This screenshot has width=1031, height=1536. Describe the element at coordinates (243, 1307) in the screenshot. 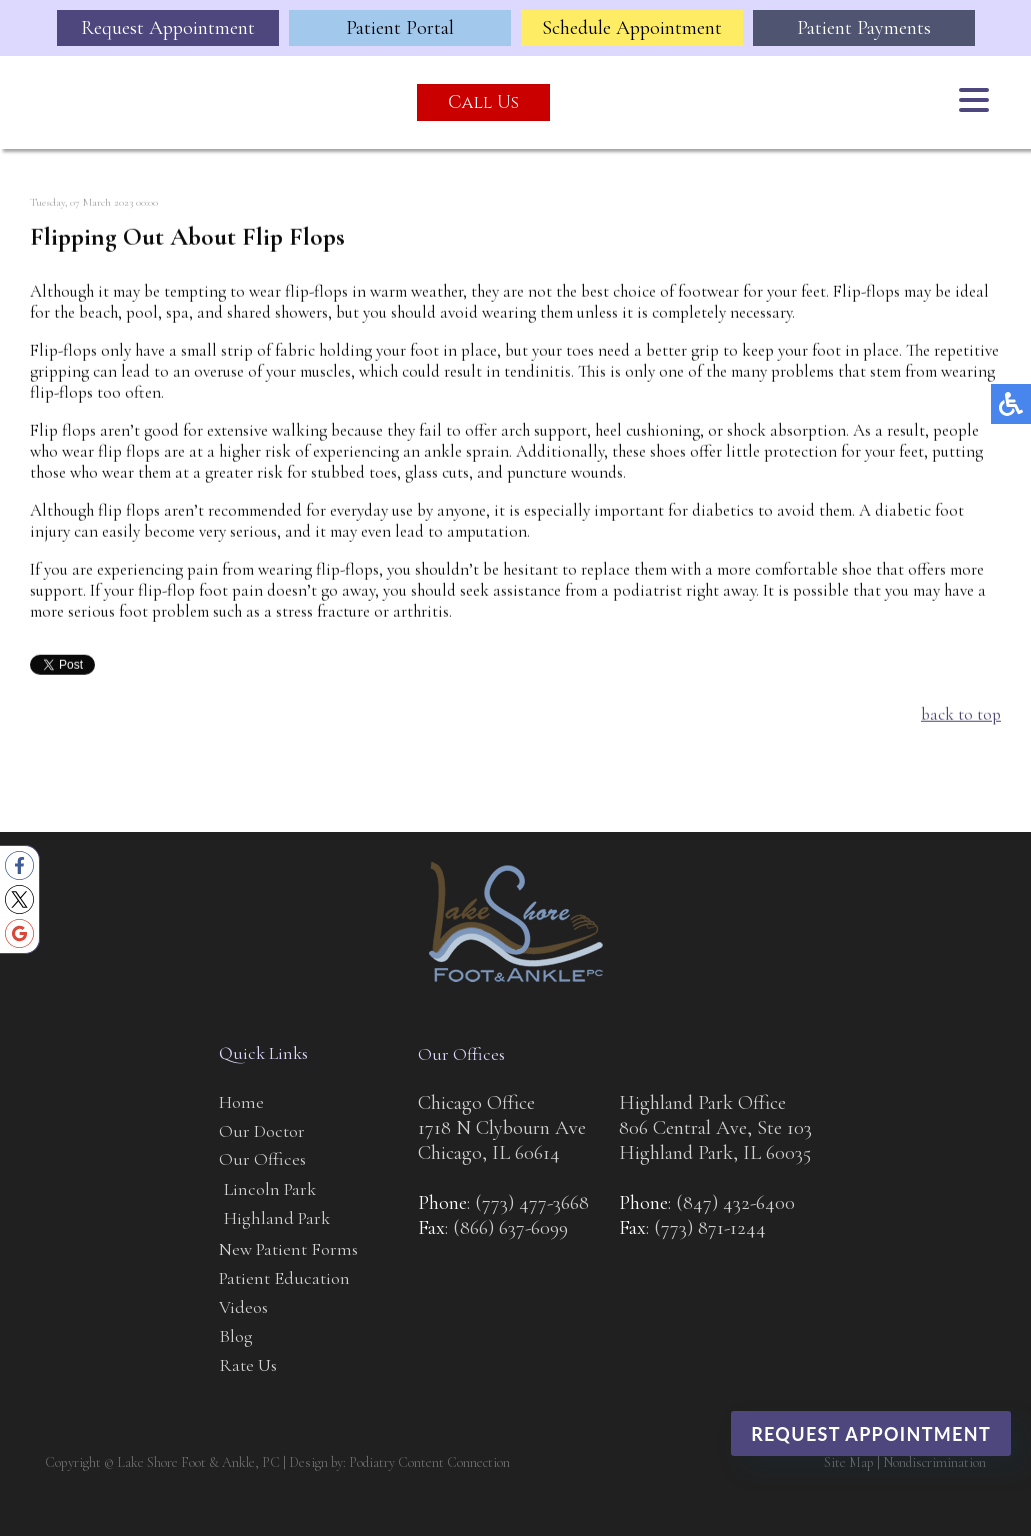

I see `Videos` at that location.